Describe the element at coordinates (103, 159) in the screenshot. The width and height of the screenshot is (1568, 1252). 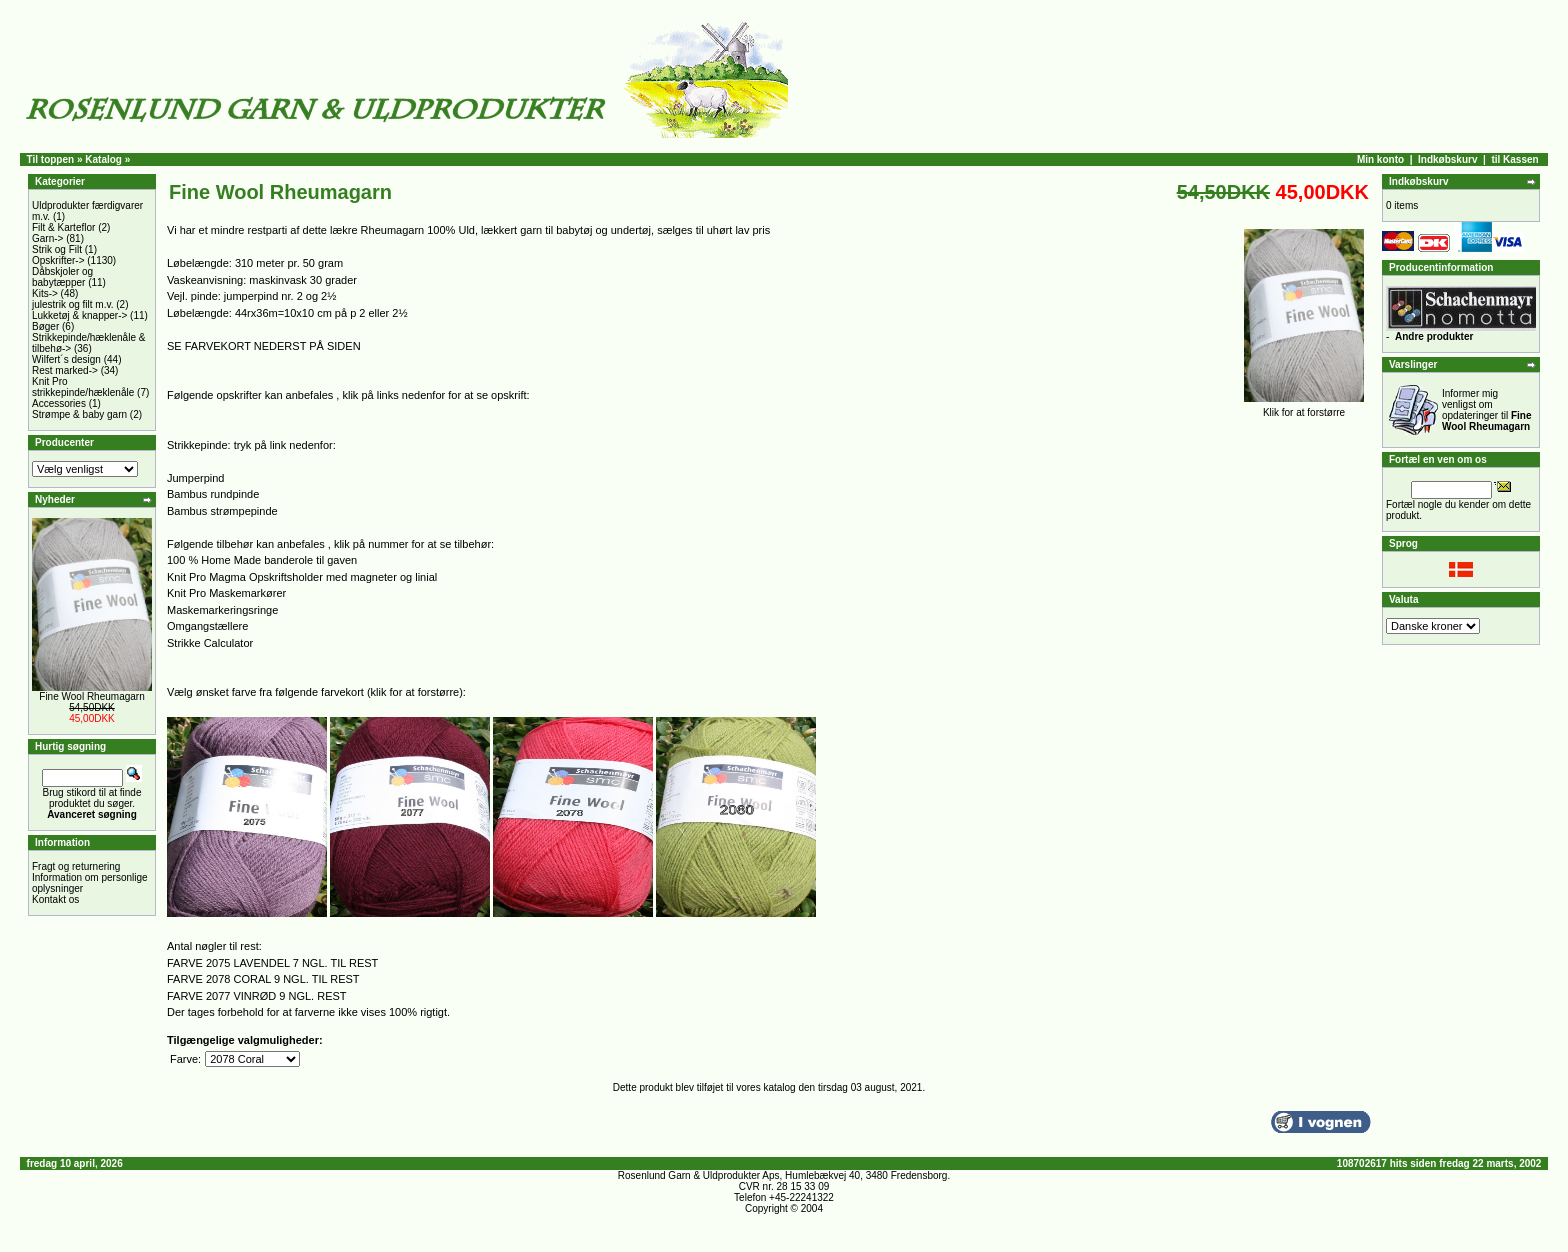
I see `Katalog` at that location.